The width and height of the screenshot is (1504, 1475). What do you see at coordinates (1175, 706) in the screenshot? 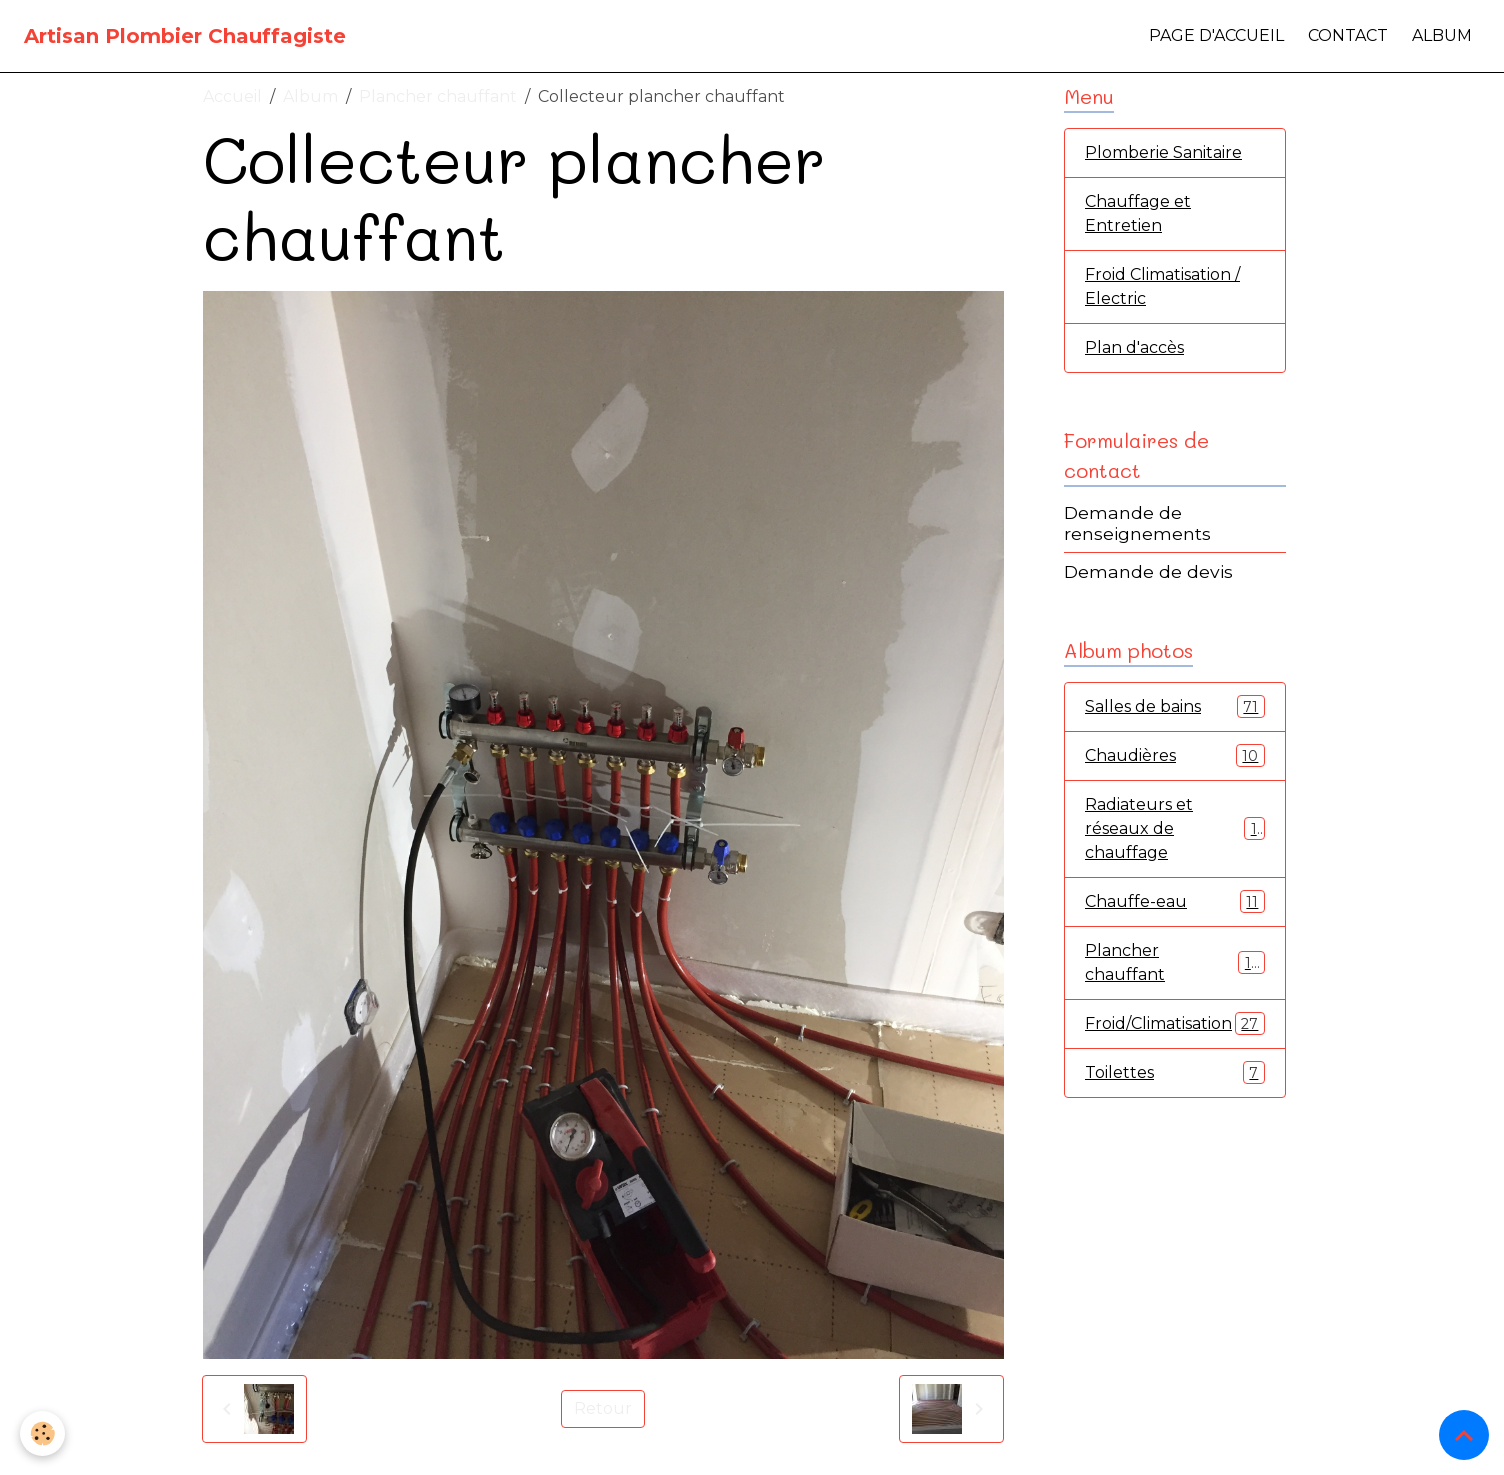
I see `Salles de bains` at bounding box center [1175, 706].